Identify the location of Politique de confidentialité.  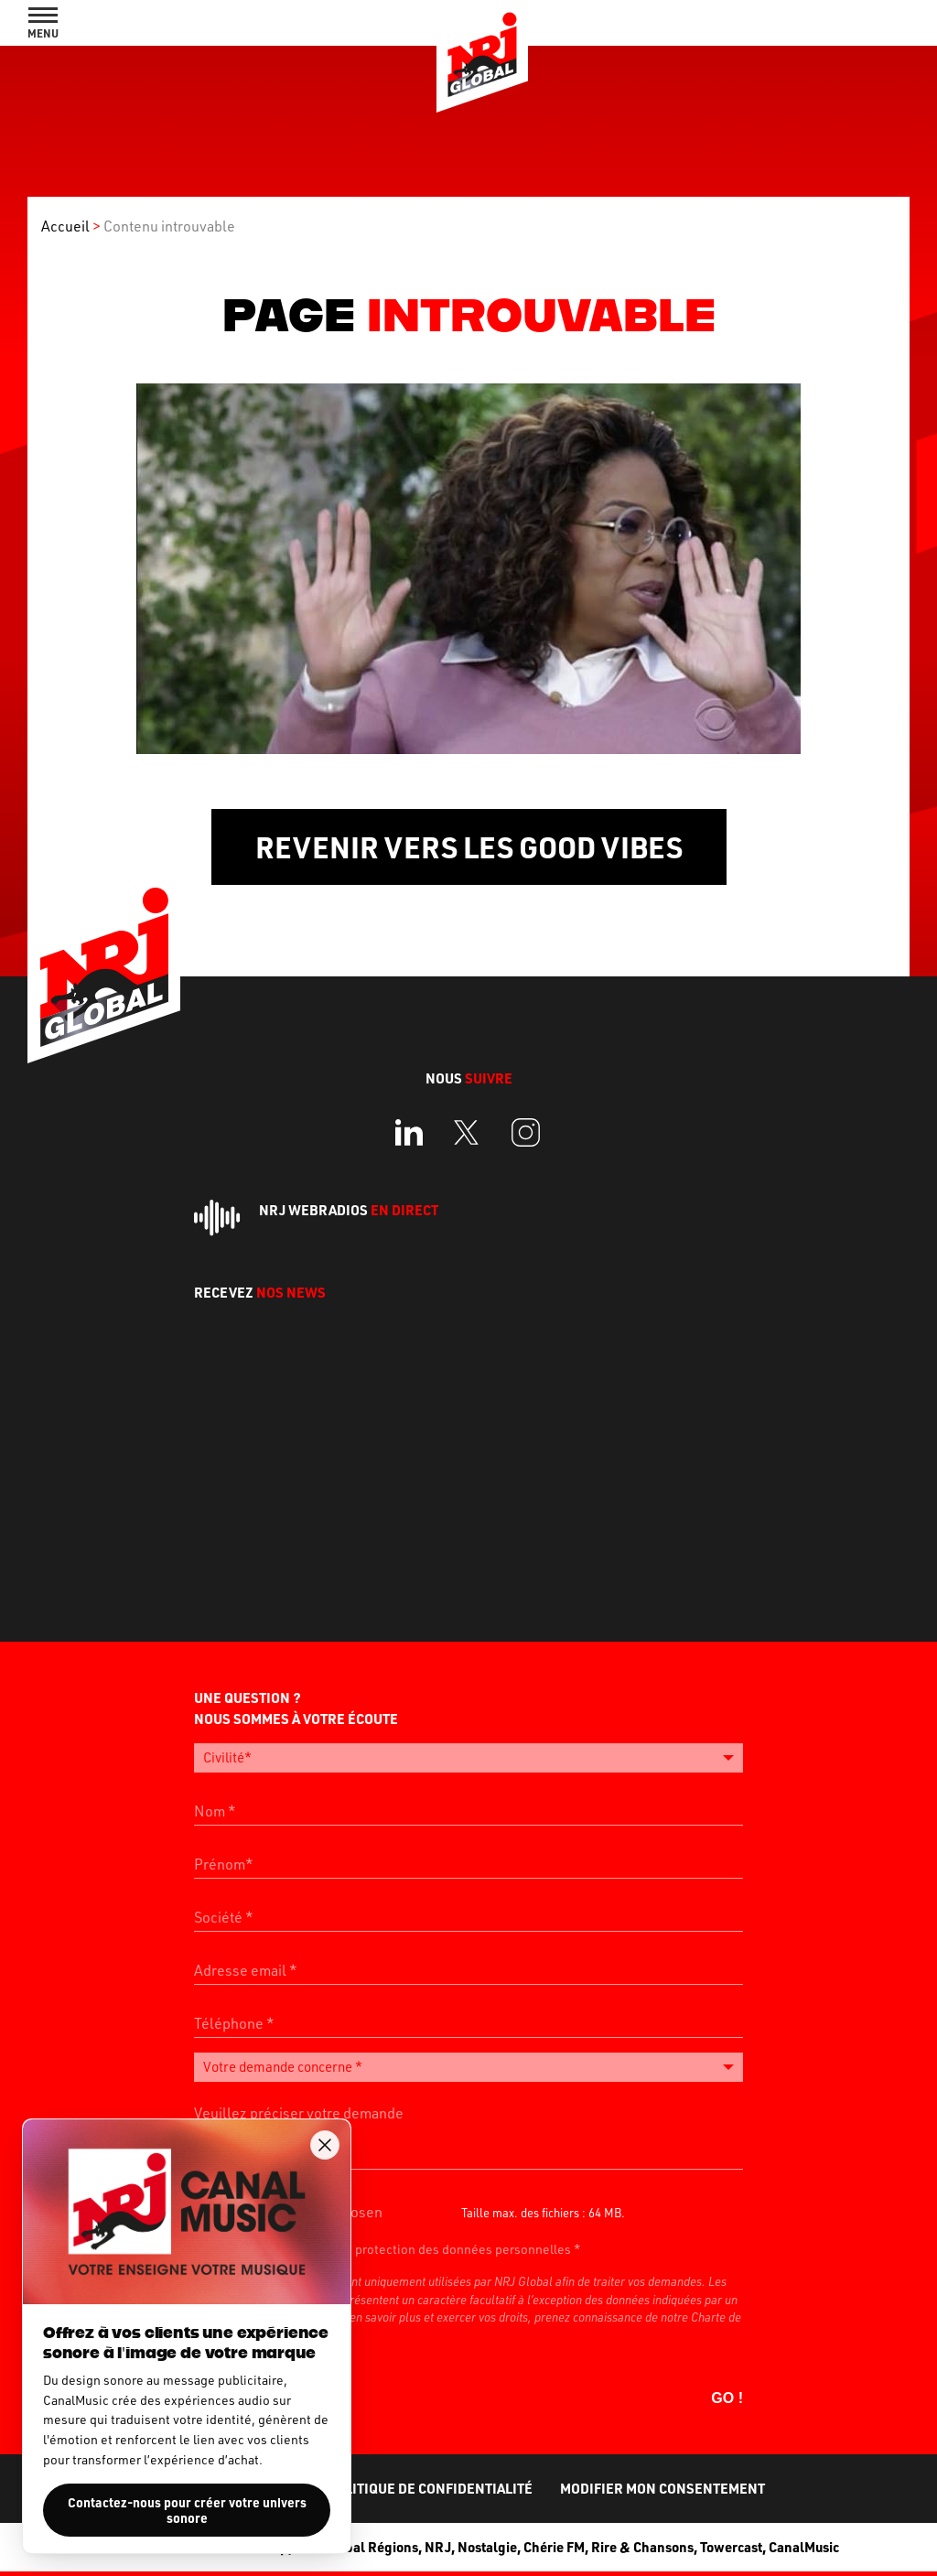
(430, 2486).